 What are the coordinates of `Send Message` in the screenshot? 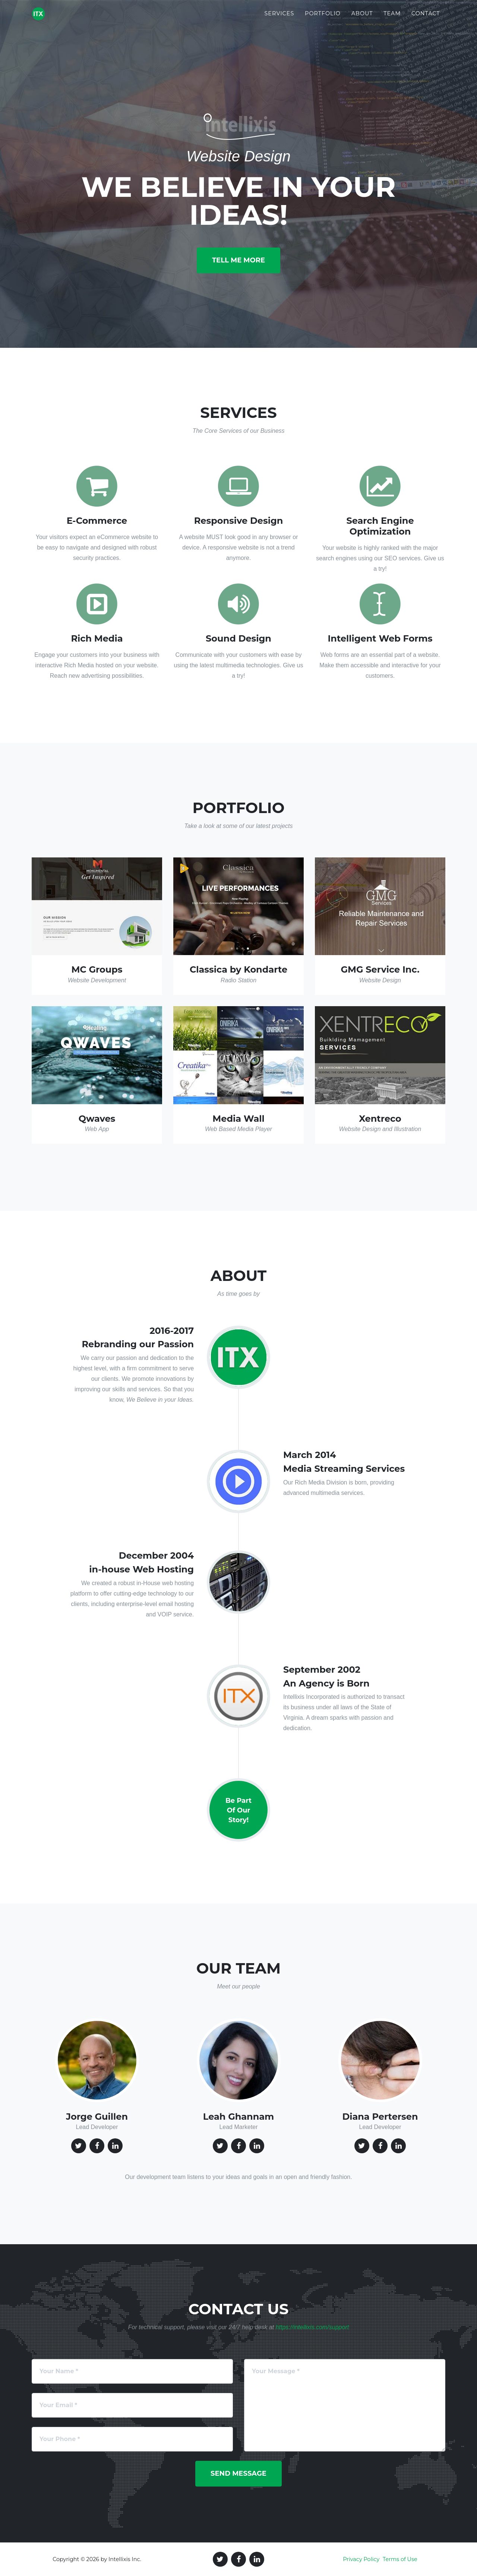 It's located at (238, 2473).